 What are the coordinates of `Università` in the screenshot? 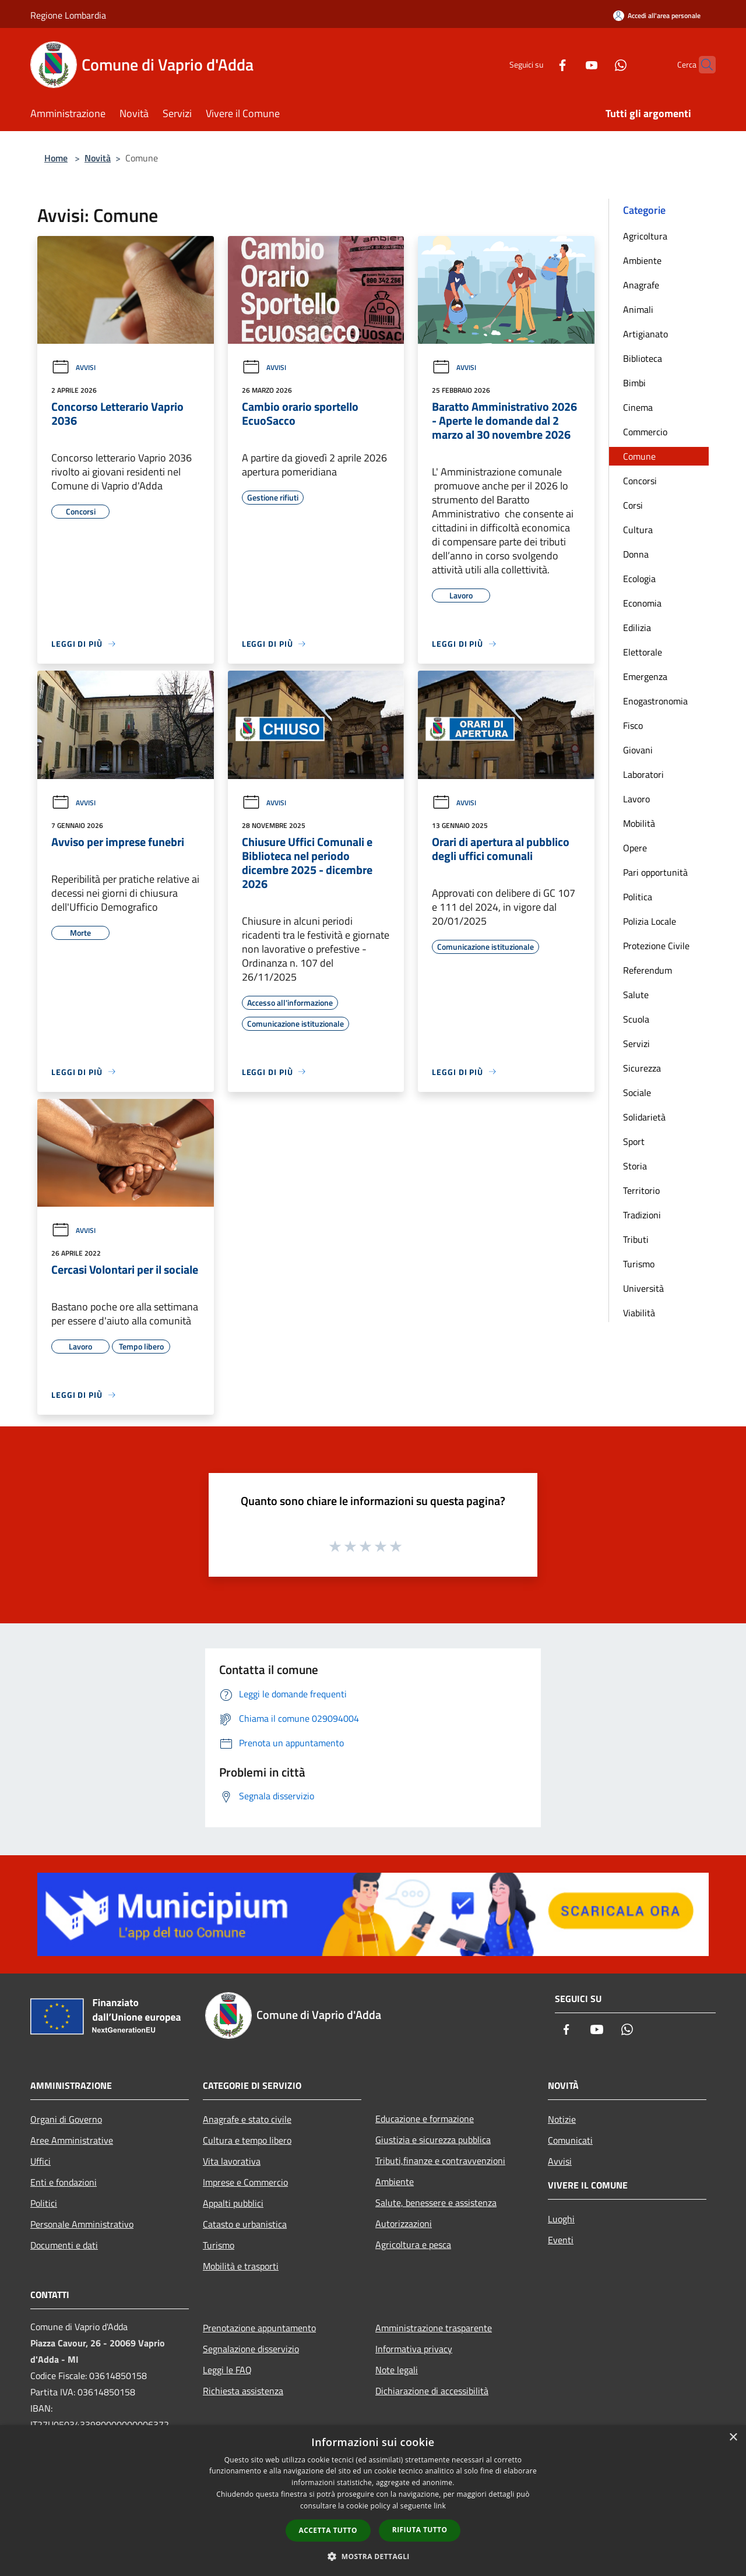 It's located at (643, 1288).